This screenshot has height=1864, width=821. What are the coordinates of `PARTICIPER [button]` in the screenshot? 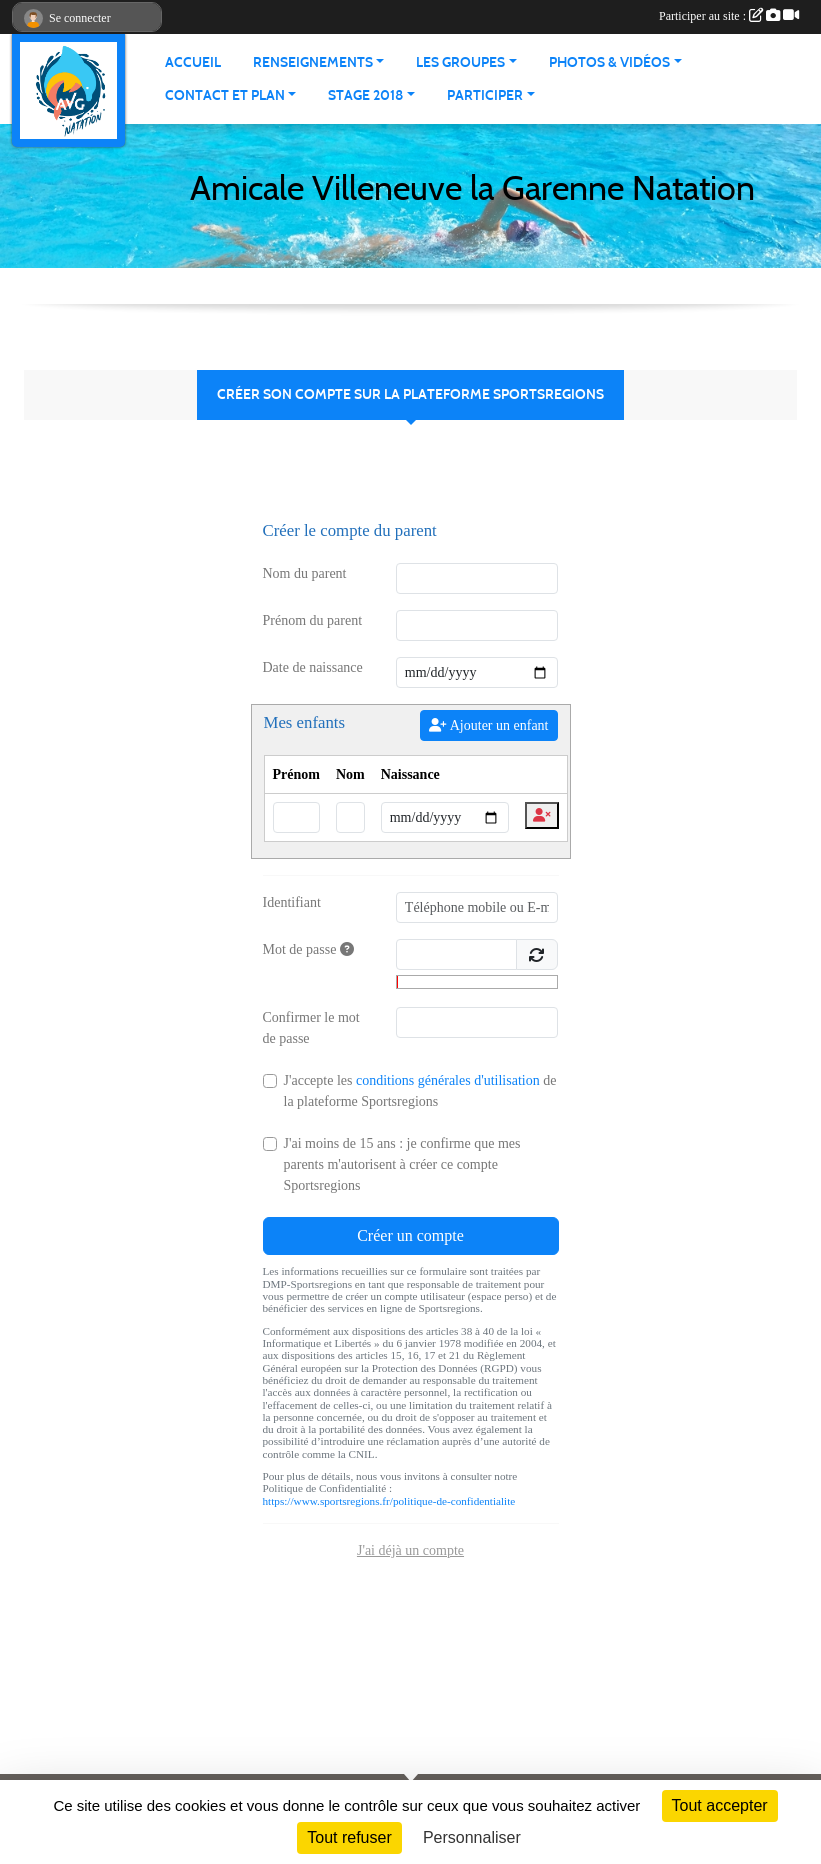 It's located at (485, 95).